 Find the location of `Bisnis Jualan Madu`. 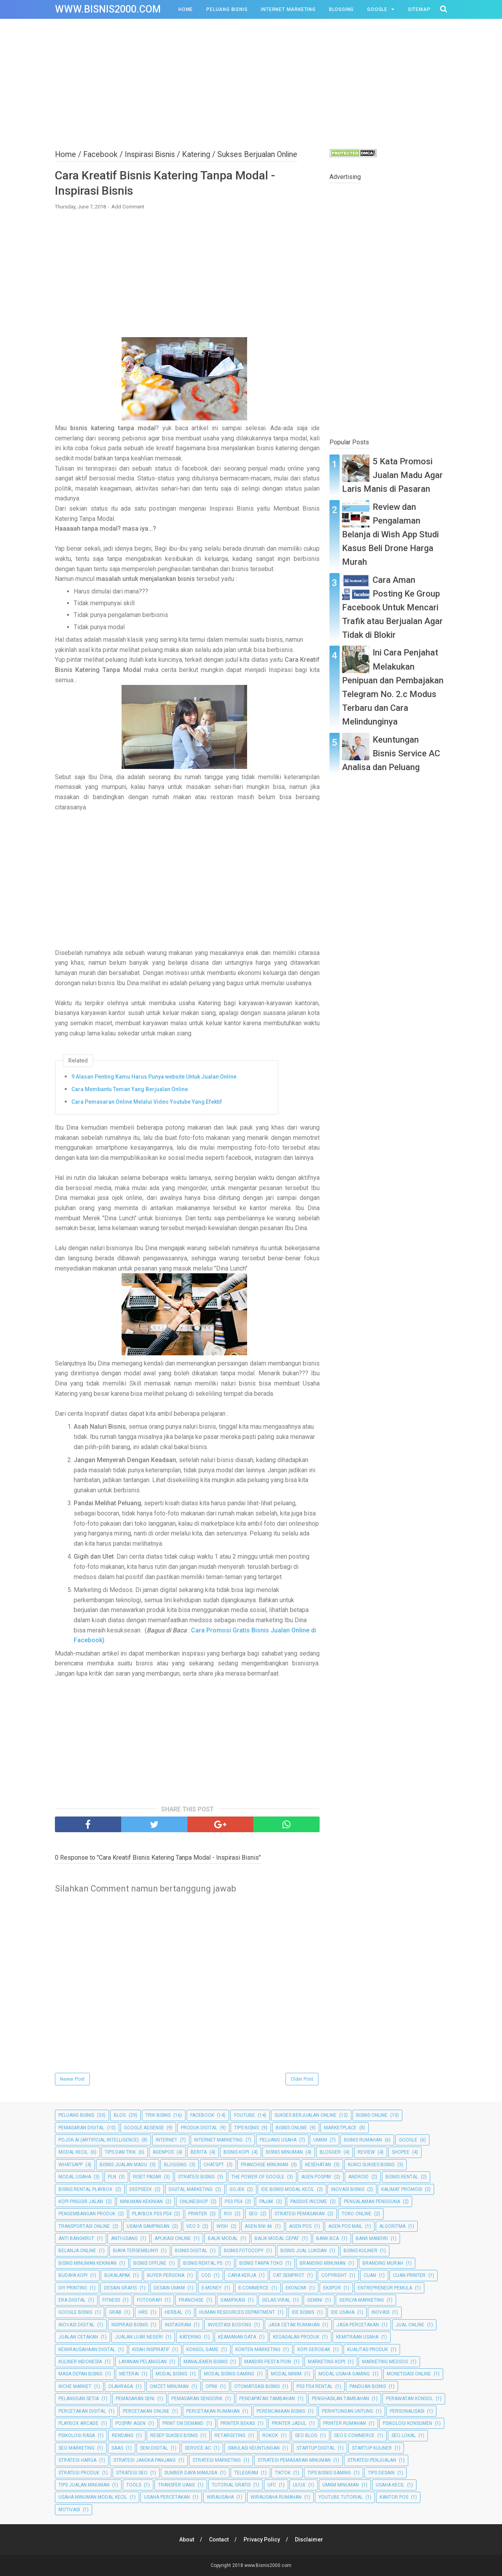

Bisnis Jualan Madu is located at coordinates (123, 2164).